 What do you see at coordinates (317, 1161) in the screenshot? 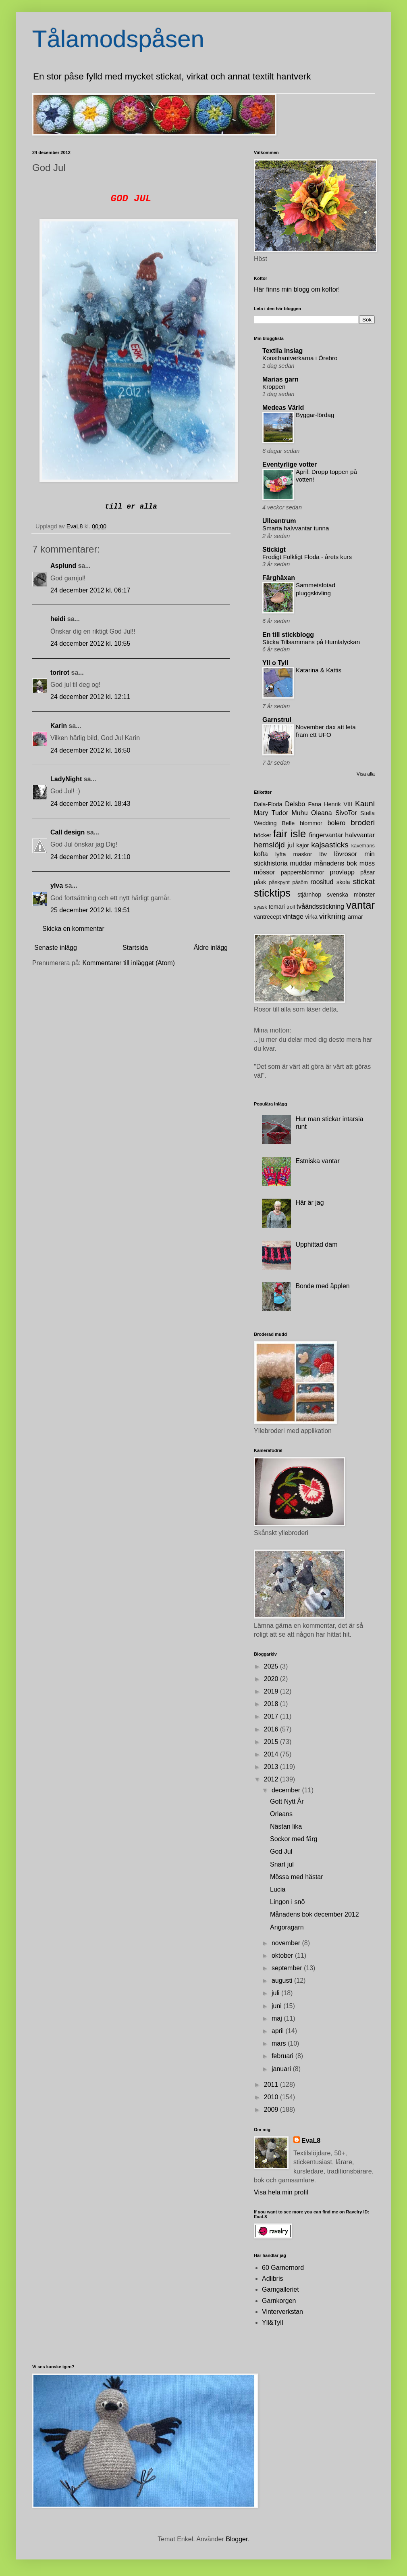
I see `Estniska vantar` at bounding box center [317, 1161].